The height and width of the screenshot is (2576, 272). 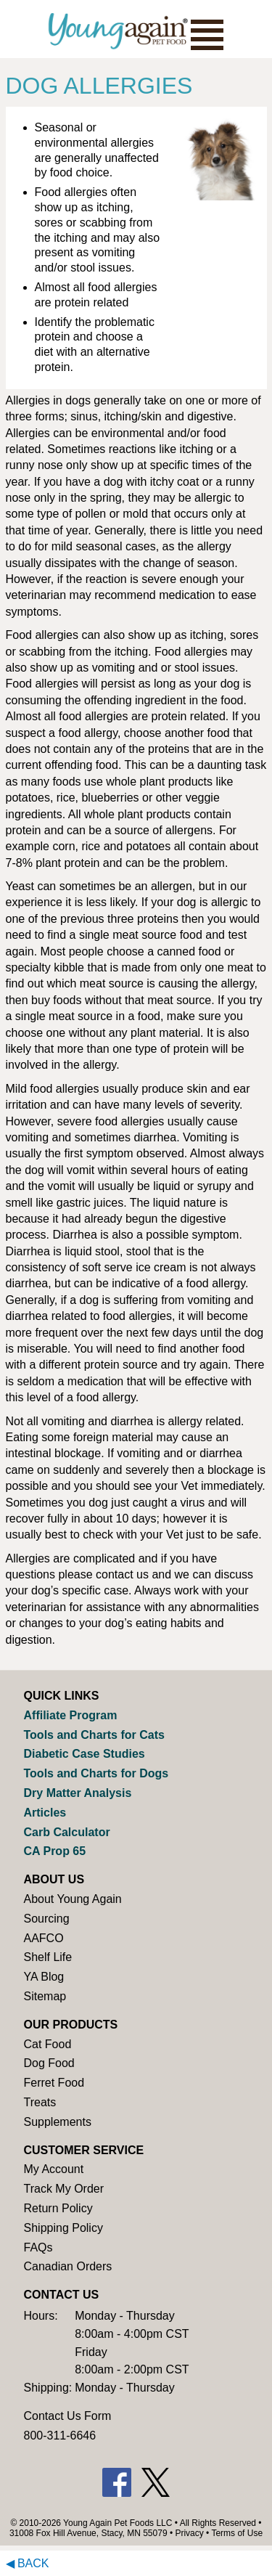 What do you see at coordinates (47, 1918) in the screenshot?
I see `Sourcing` at bounding box center [47, 1918].